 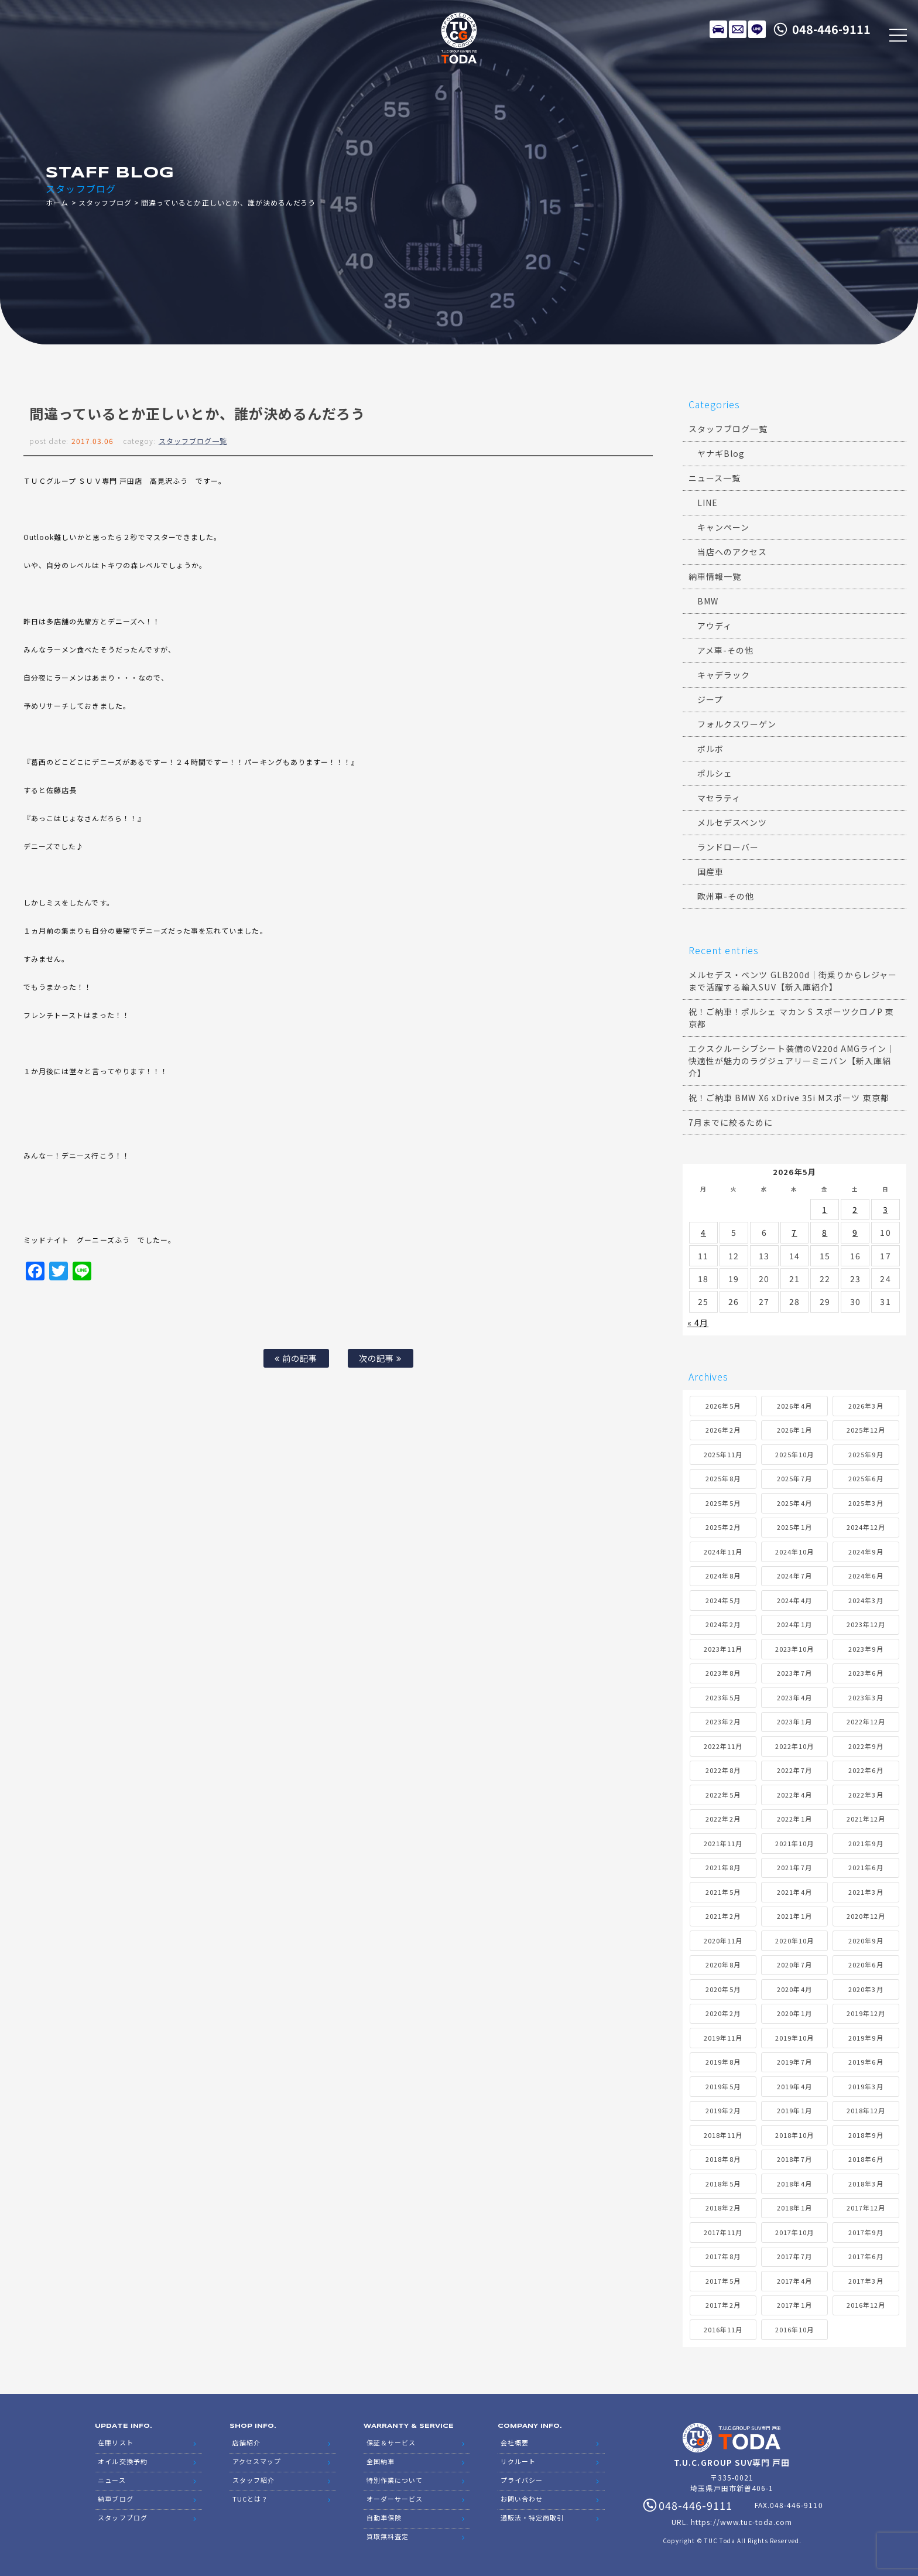 What do you see at coordinates (757, 29) in the screenshot?
I see `LINE` at bounding box center [757, 29].